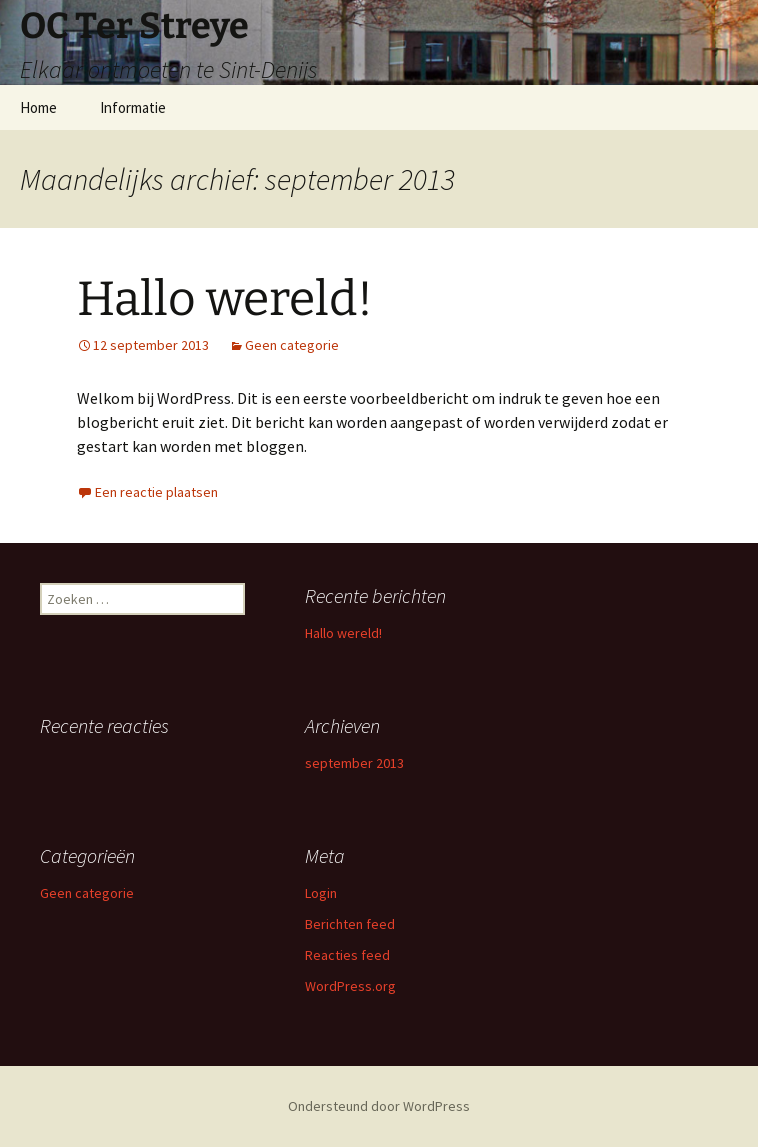 The width and height of the screenshot is (758, 1147). What do you see at coordinates (354, 763) in the screenshot?
I see `september 2013` at bounding box center [354, 763].